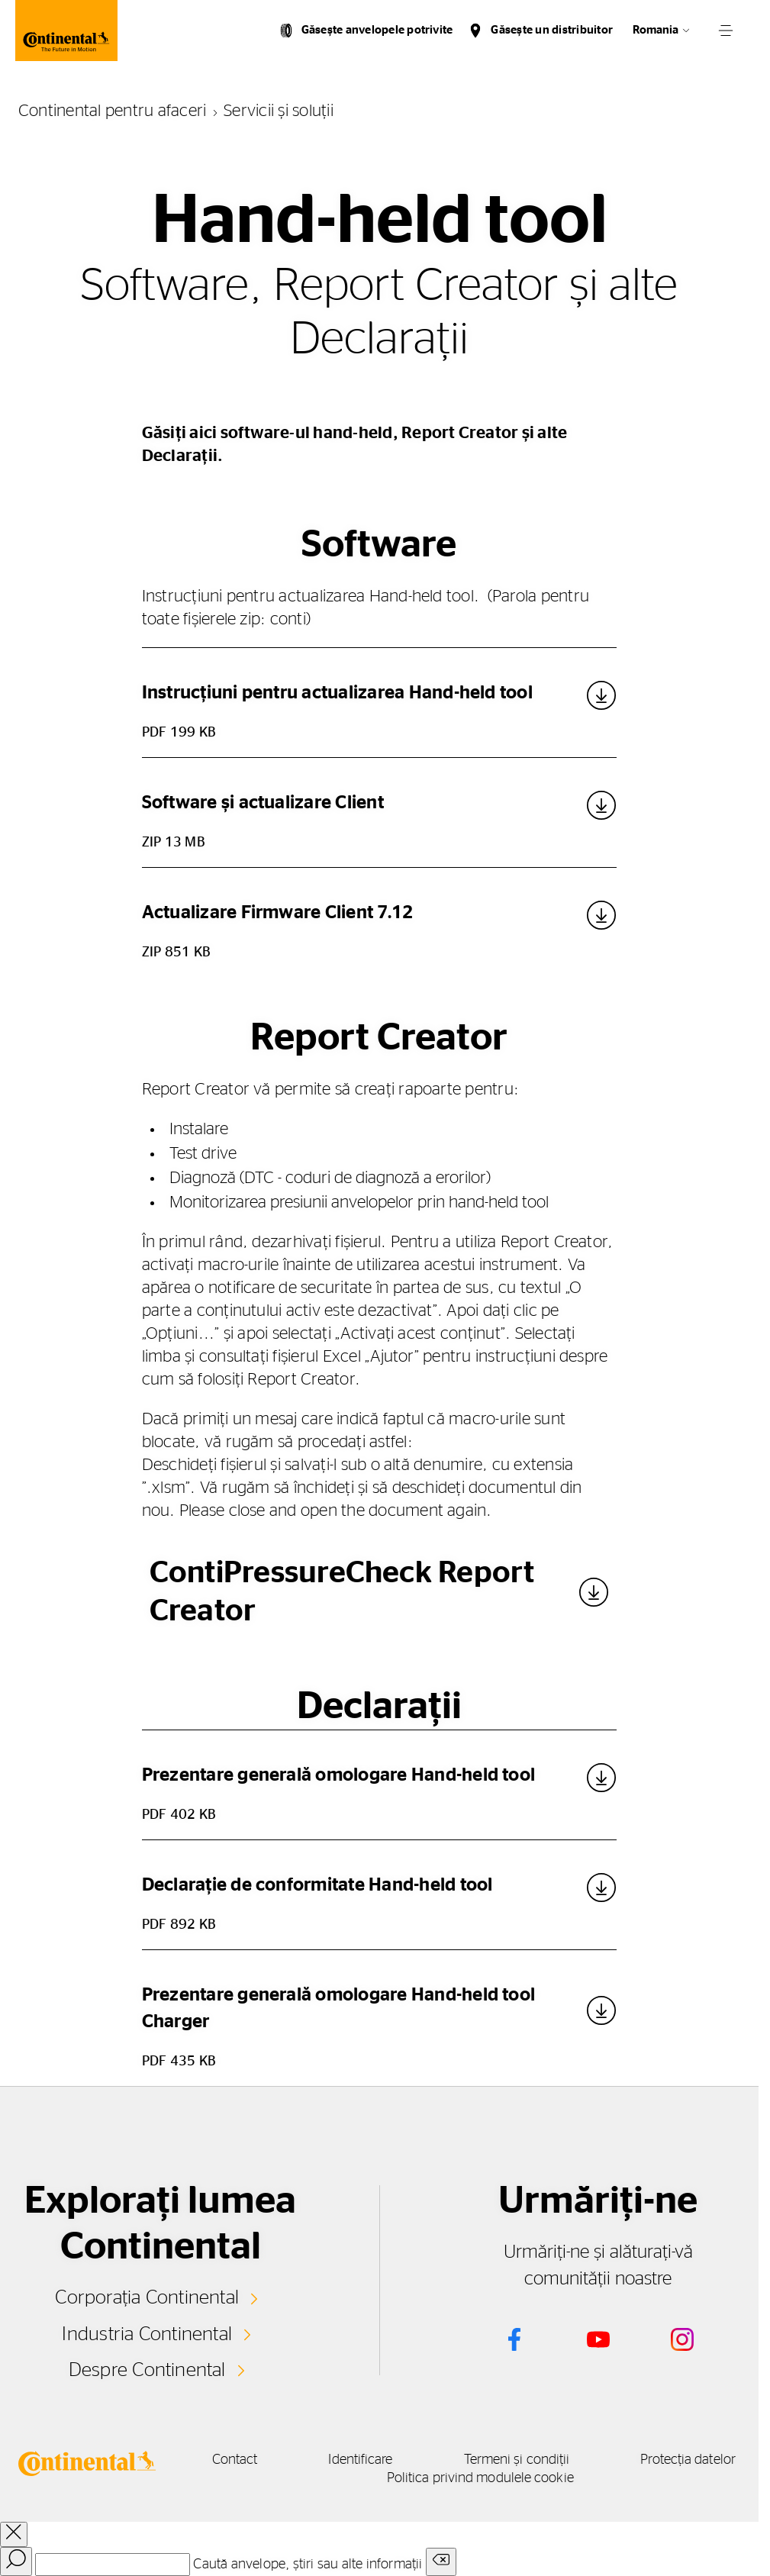  What do you see at coordinates (147, 2333) in the screenshot?
I see `Industria Continental` at bounding box center [147, 2333].